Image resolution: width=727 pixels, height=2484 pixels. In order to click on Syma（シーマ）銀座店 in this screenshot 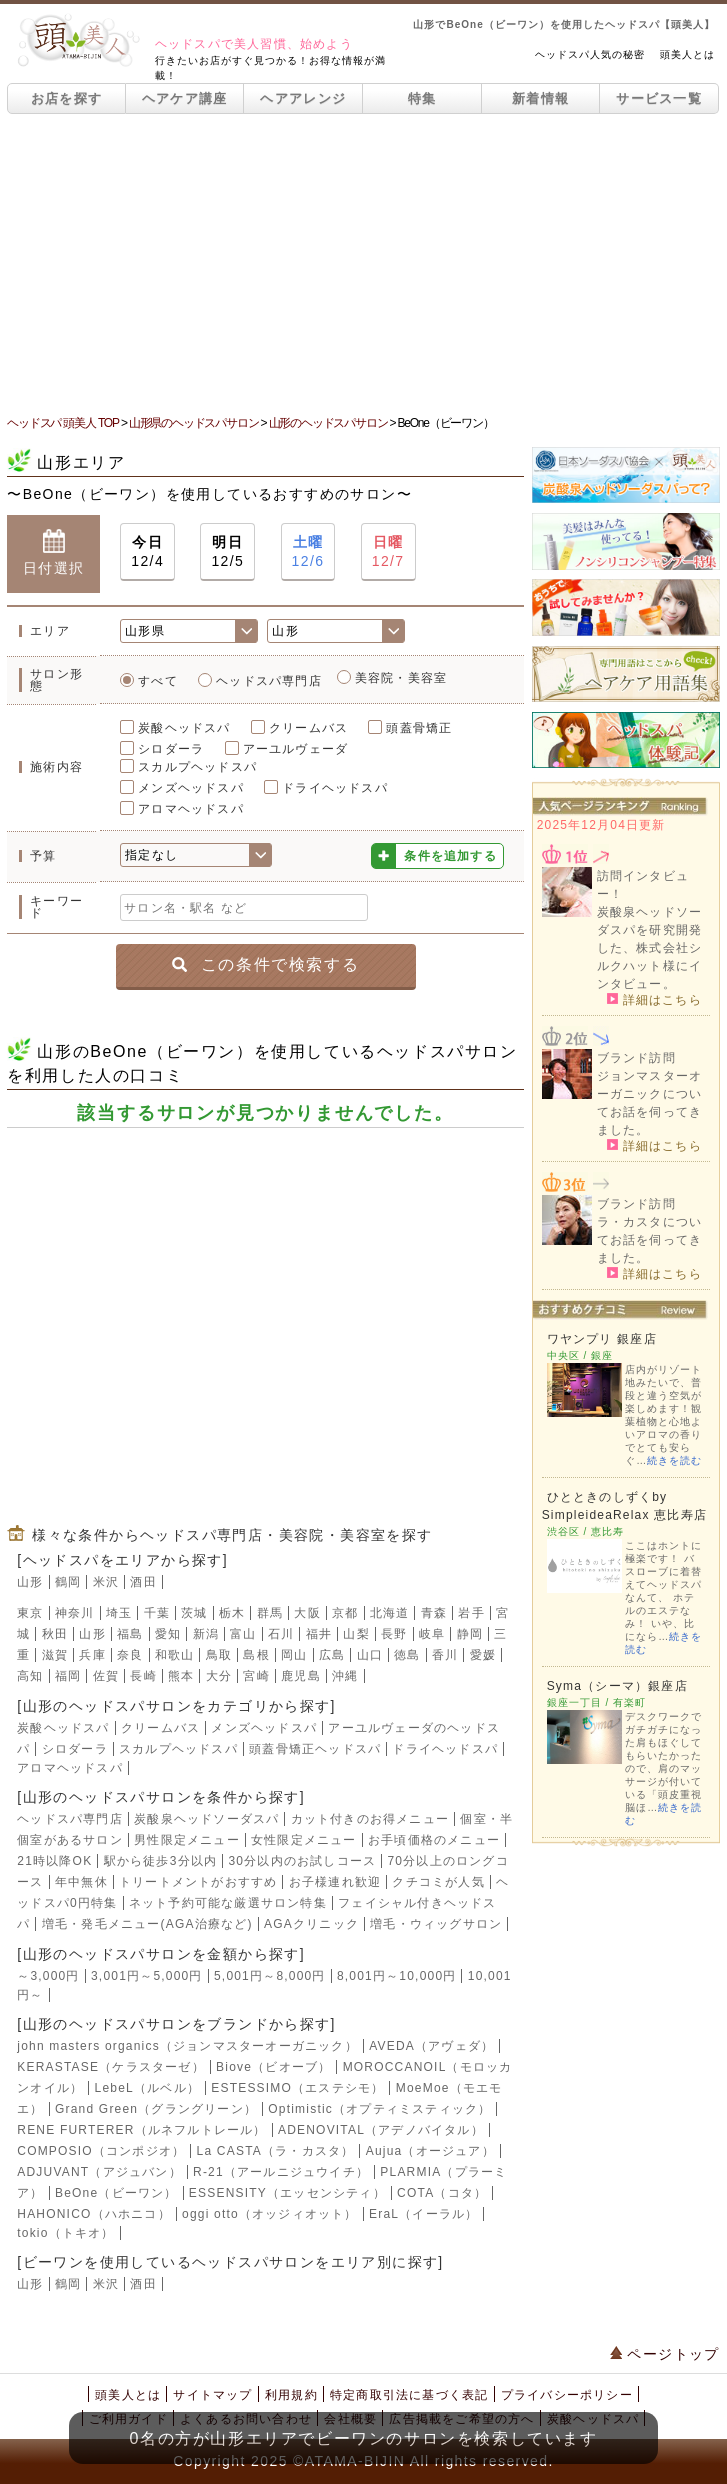, I will do `click(617, 1686)`.